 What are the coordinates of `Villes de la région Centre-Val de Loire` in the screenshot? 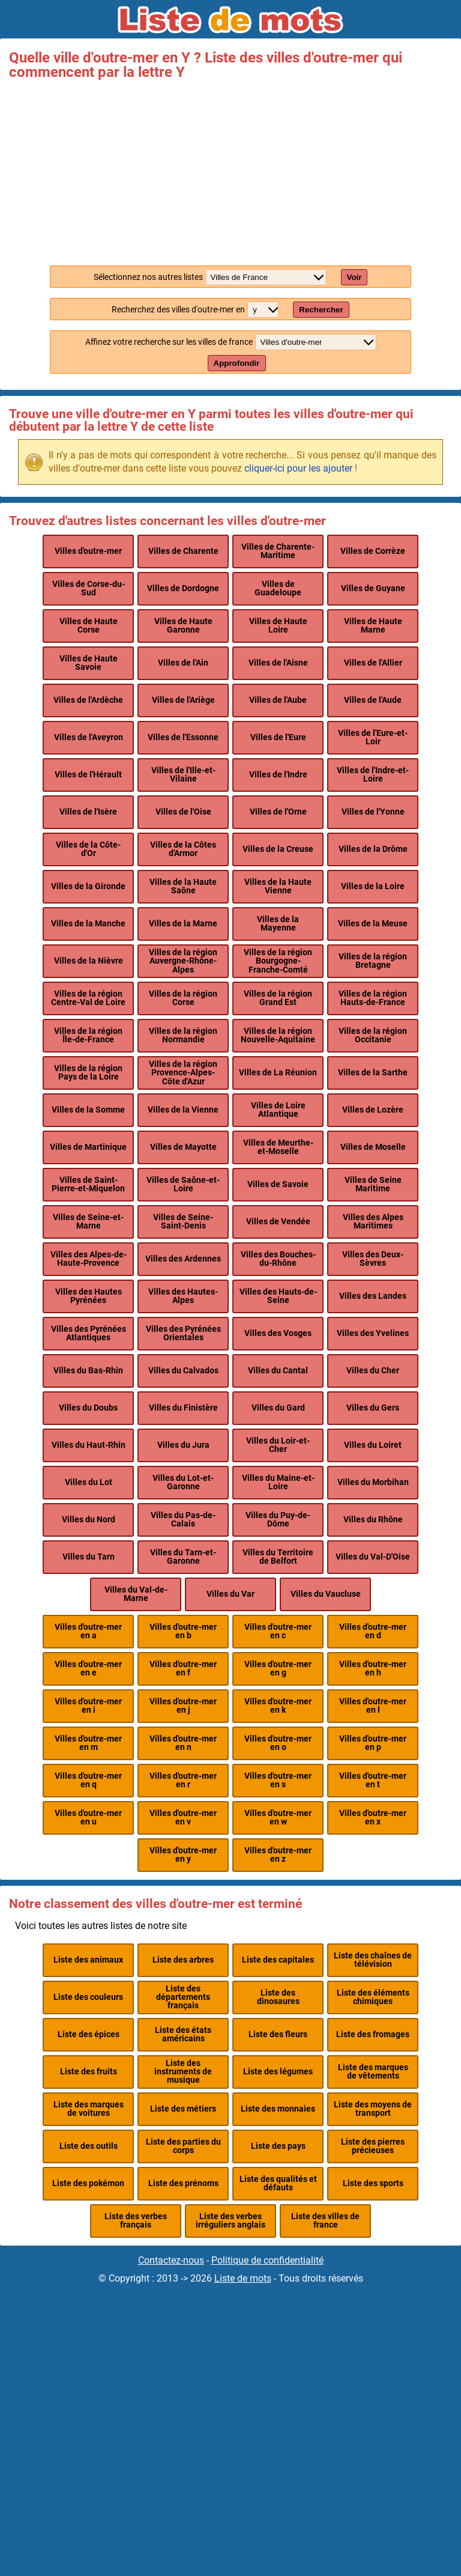 It's located at (88, 998).